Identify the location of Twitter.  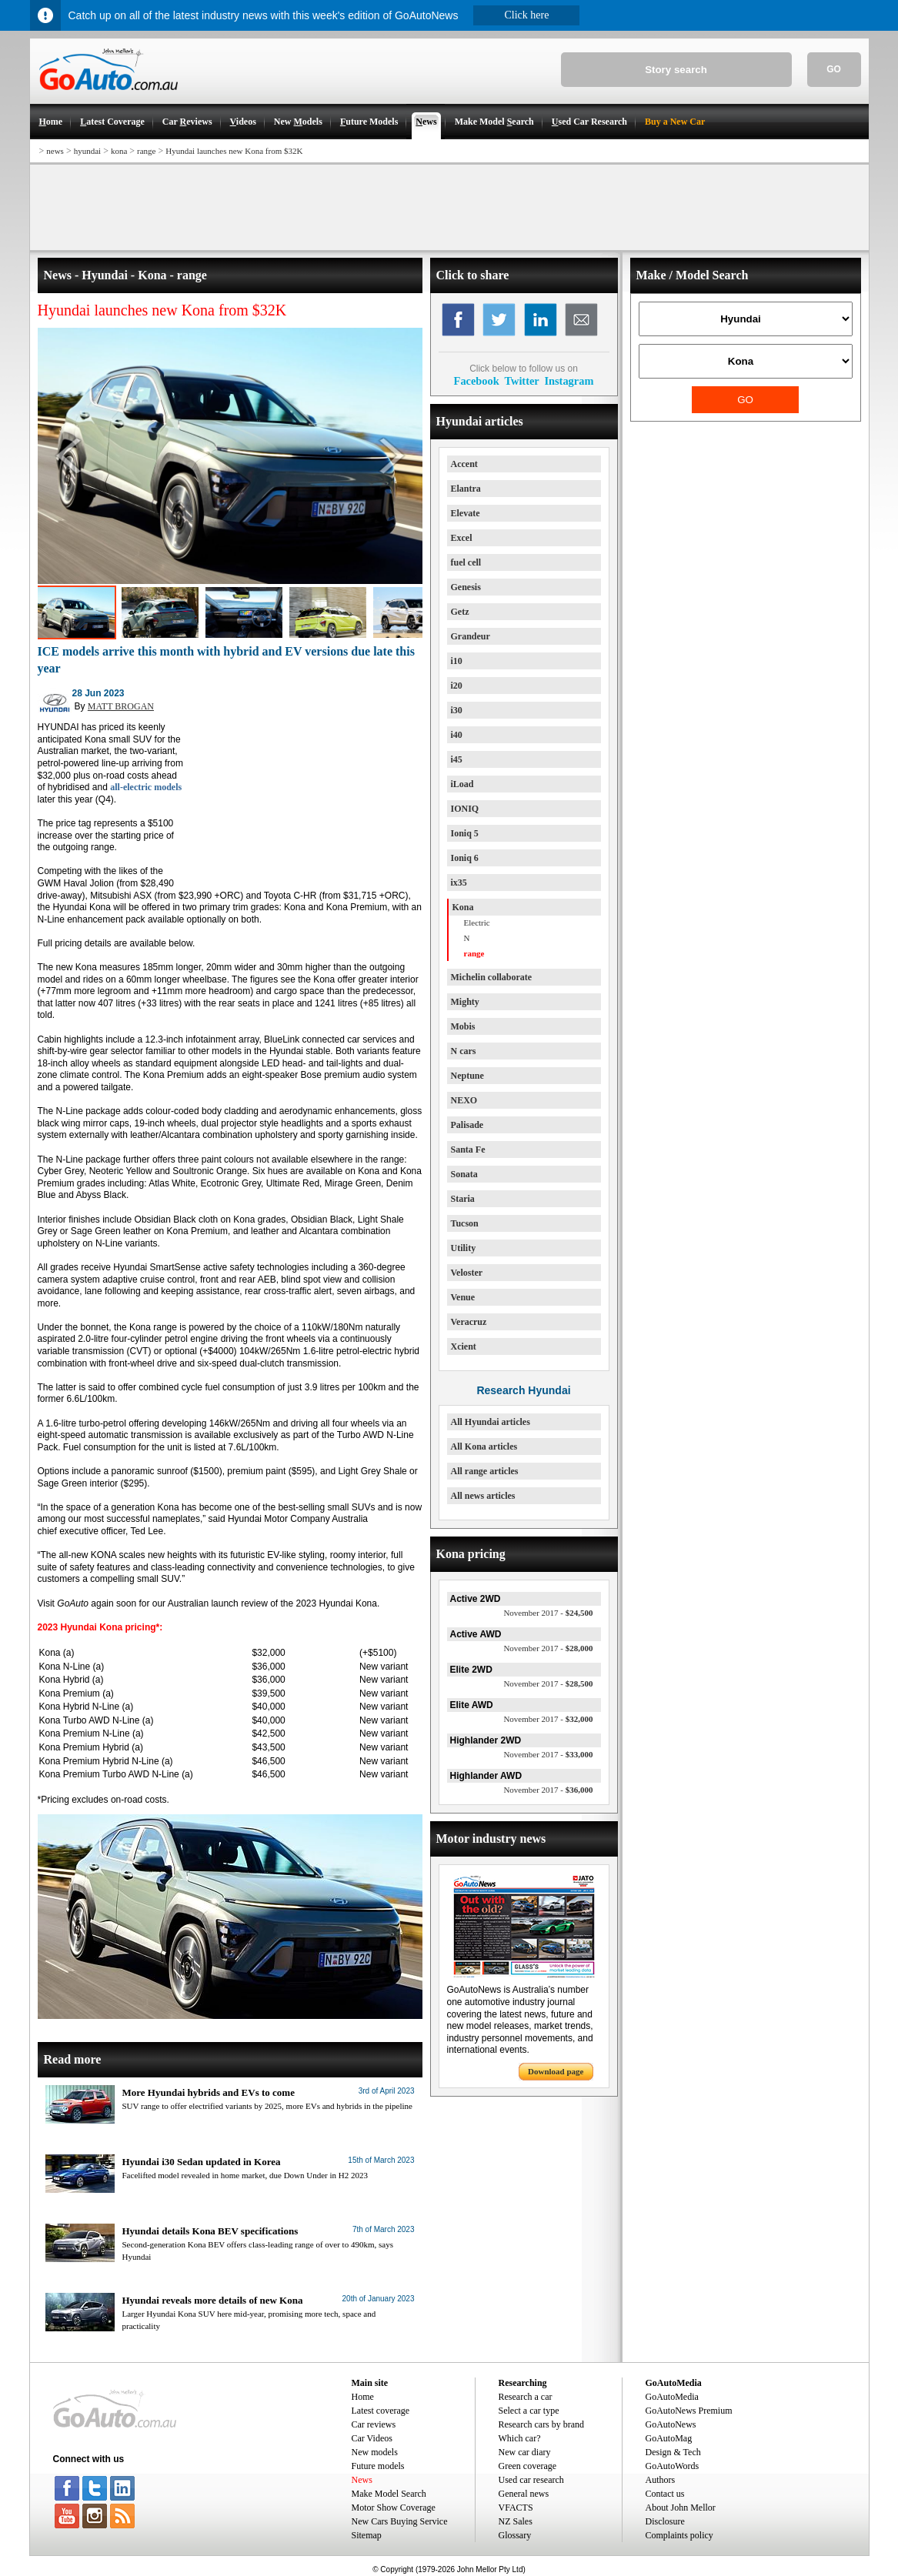
(521, 381).